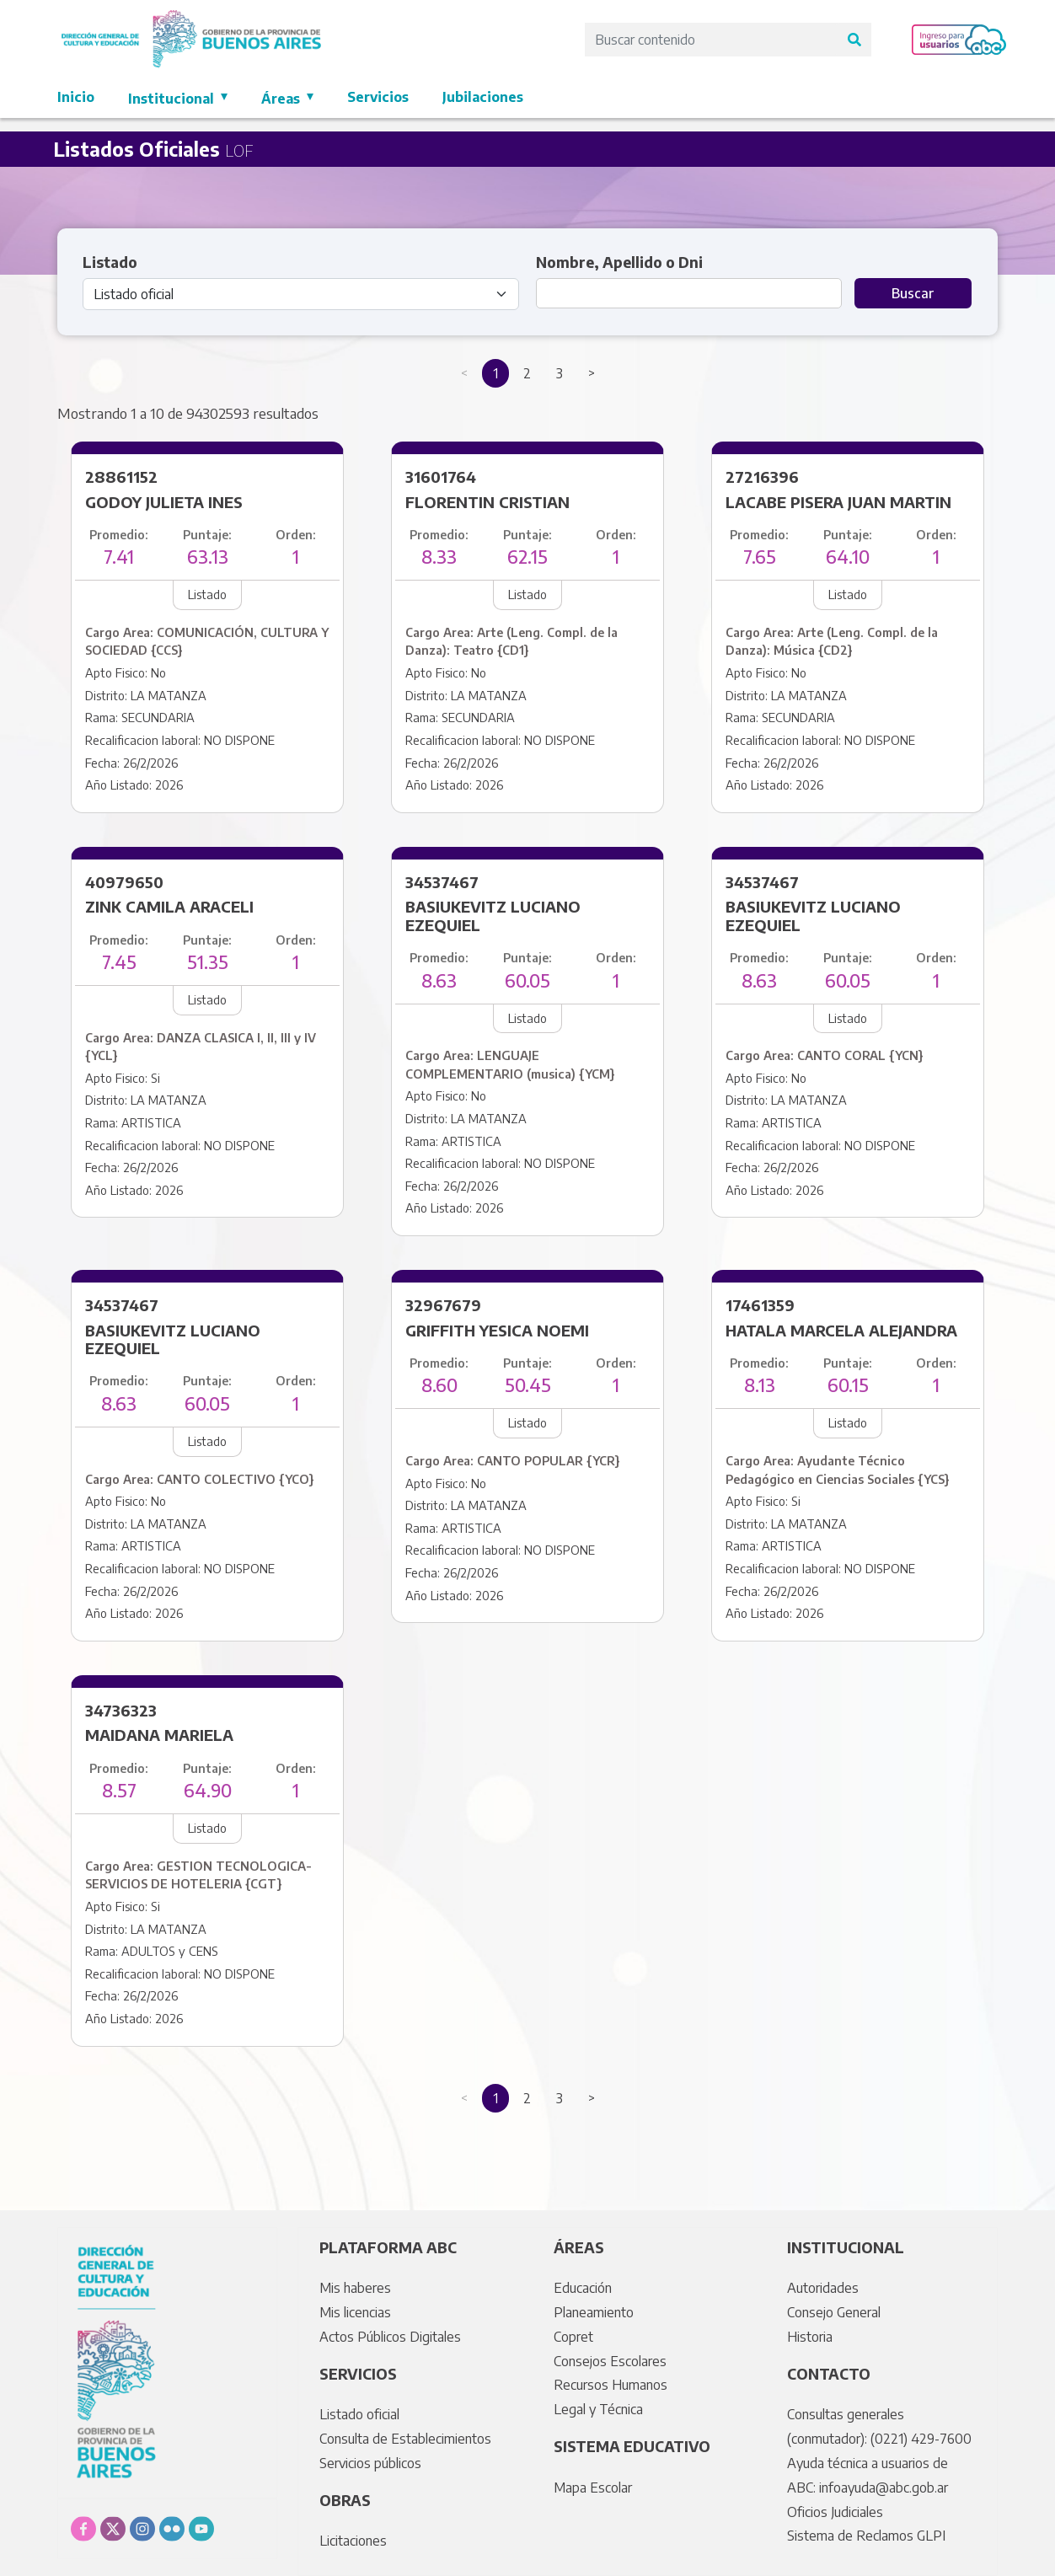  What do you see at coordinates (610, 2361) in the screenshot?
I see `Consejos Escolares` at bounding box center [610, 2361].